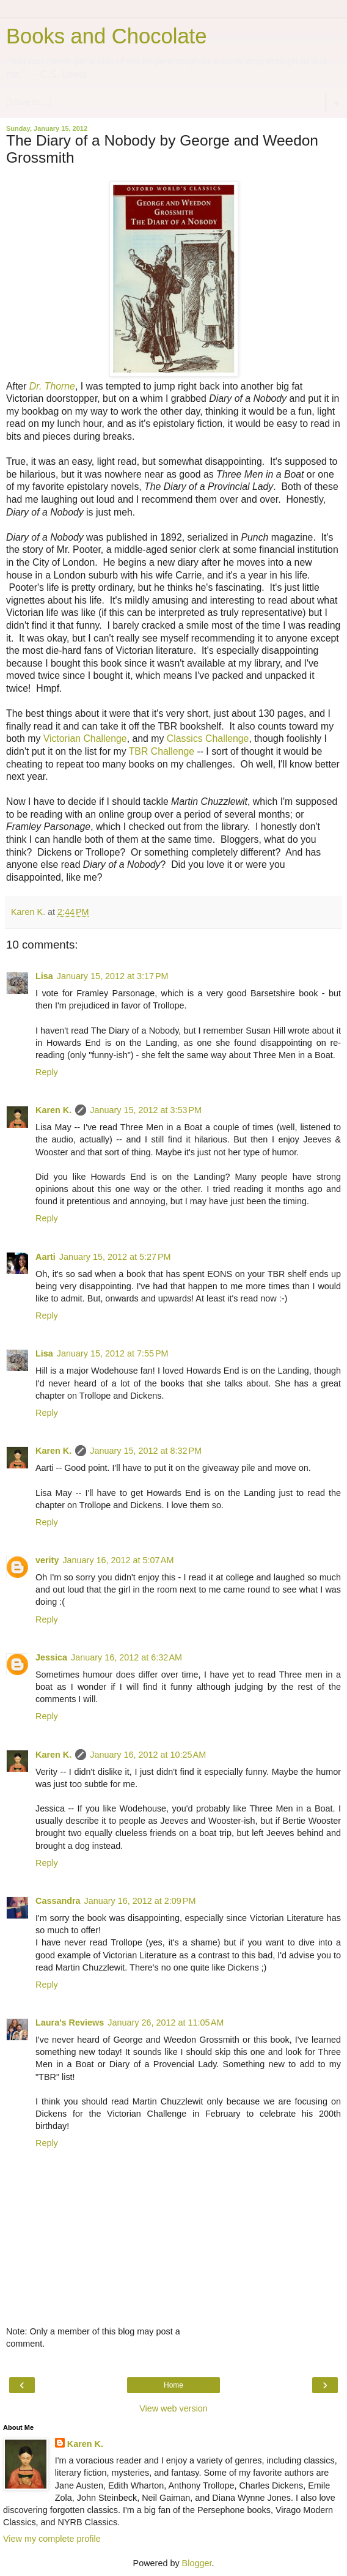 Image resolution: width=347 pixels, height=2576 pixels. I want to click on Jessica, so click(51, 1657).